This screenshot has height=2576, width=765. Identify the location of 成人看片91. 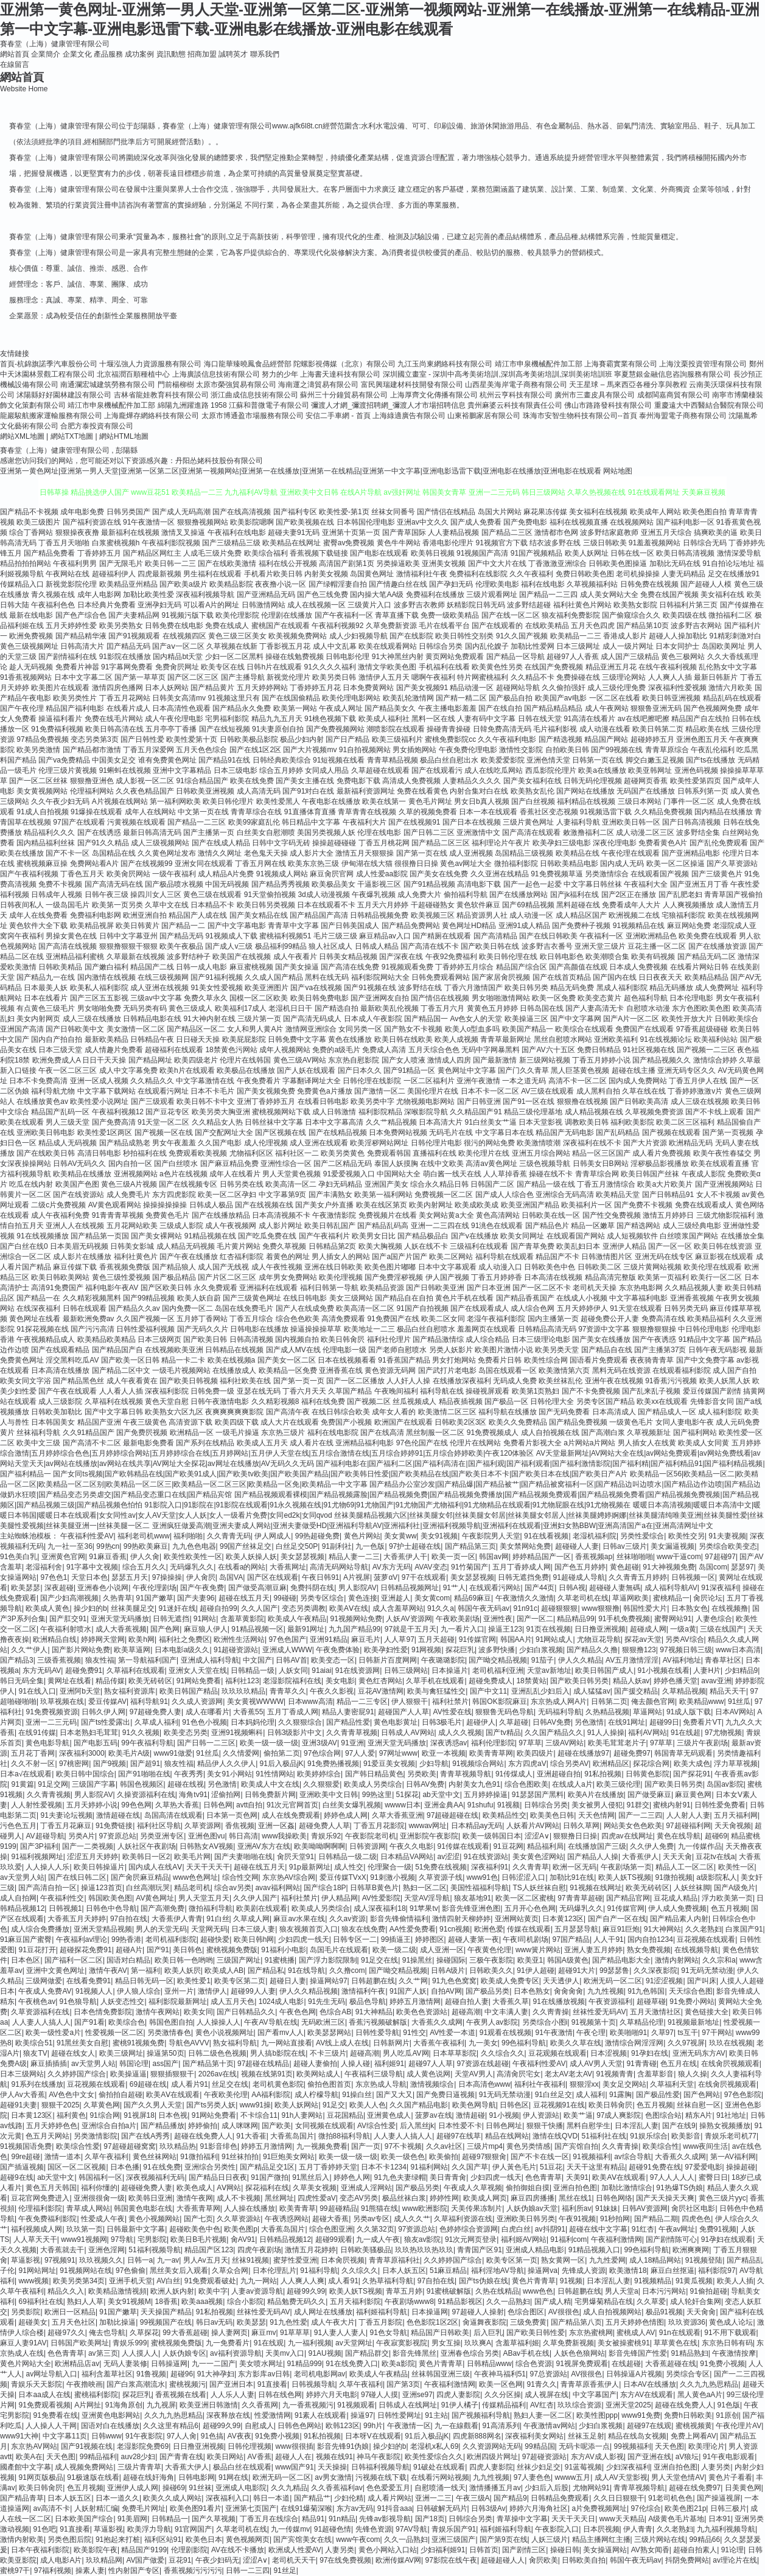
(189, 2084).